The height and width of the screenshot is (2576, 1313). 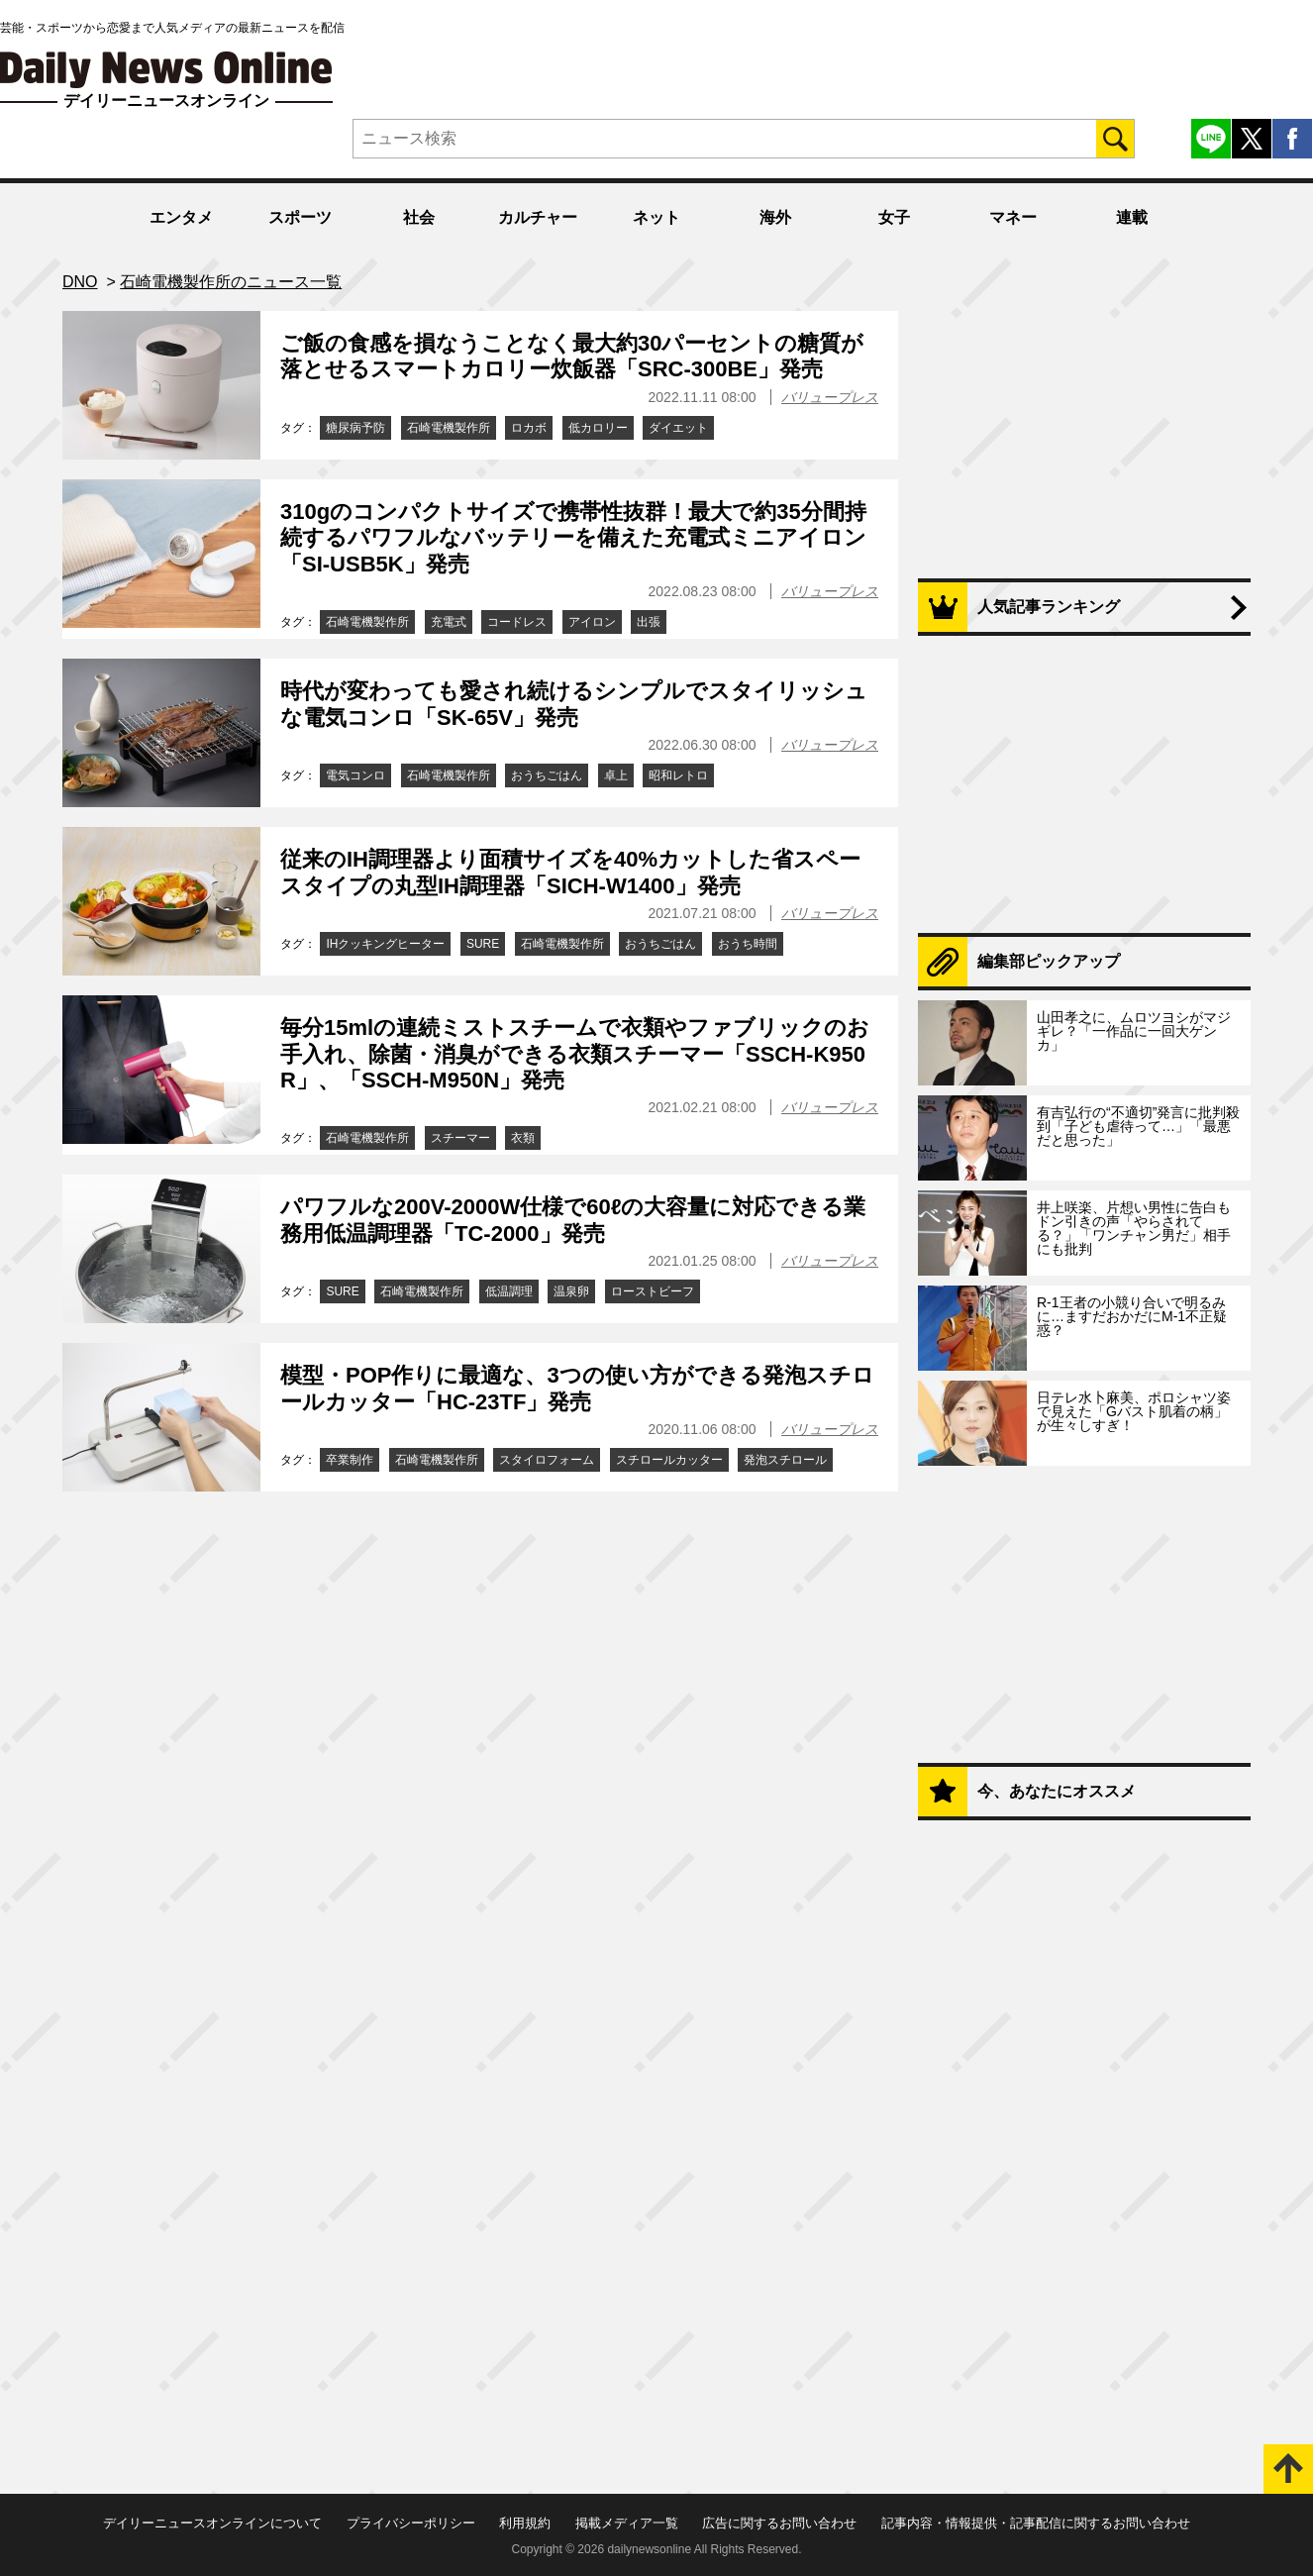 I want to click on 従来のIH調理器より面積サイズを40%カットした省スペースタイプの丸型IH調理器「SICH-W1400」発売, so click(x=570, y=872).